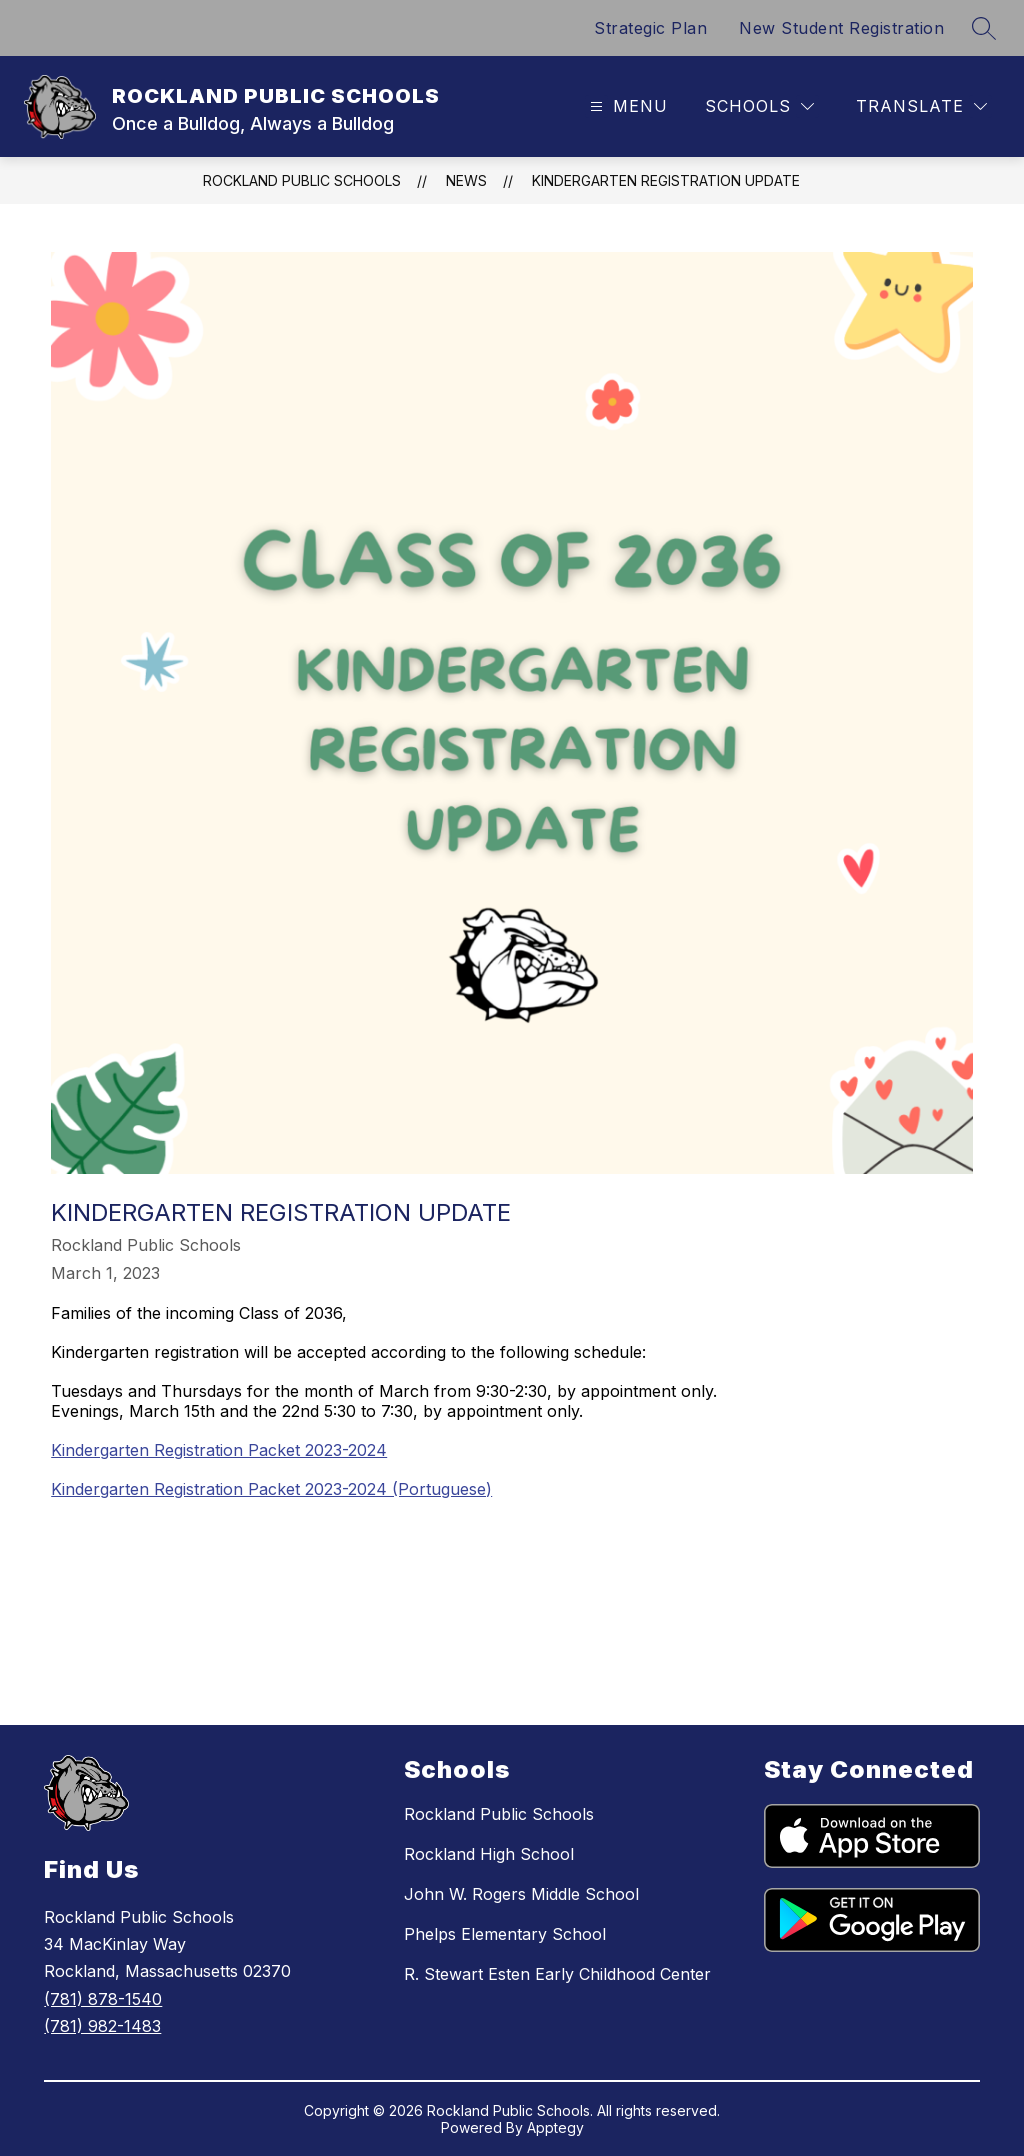 The image size is (1024, 2156). What do you see at coordinates (650, 28) in the screenshot?
I see `Strategic Plan` at bounding box center [650, 28].